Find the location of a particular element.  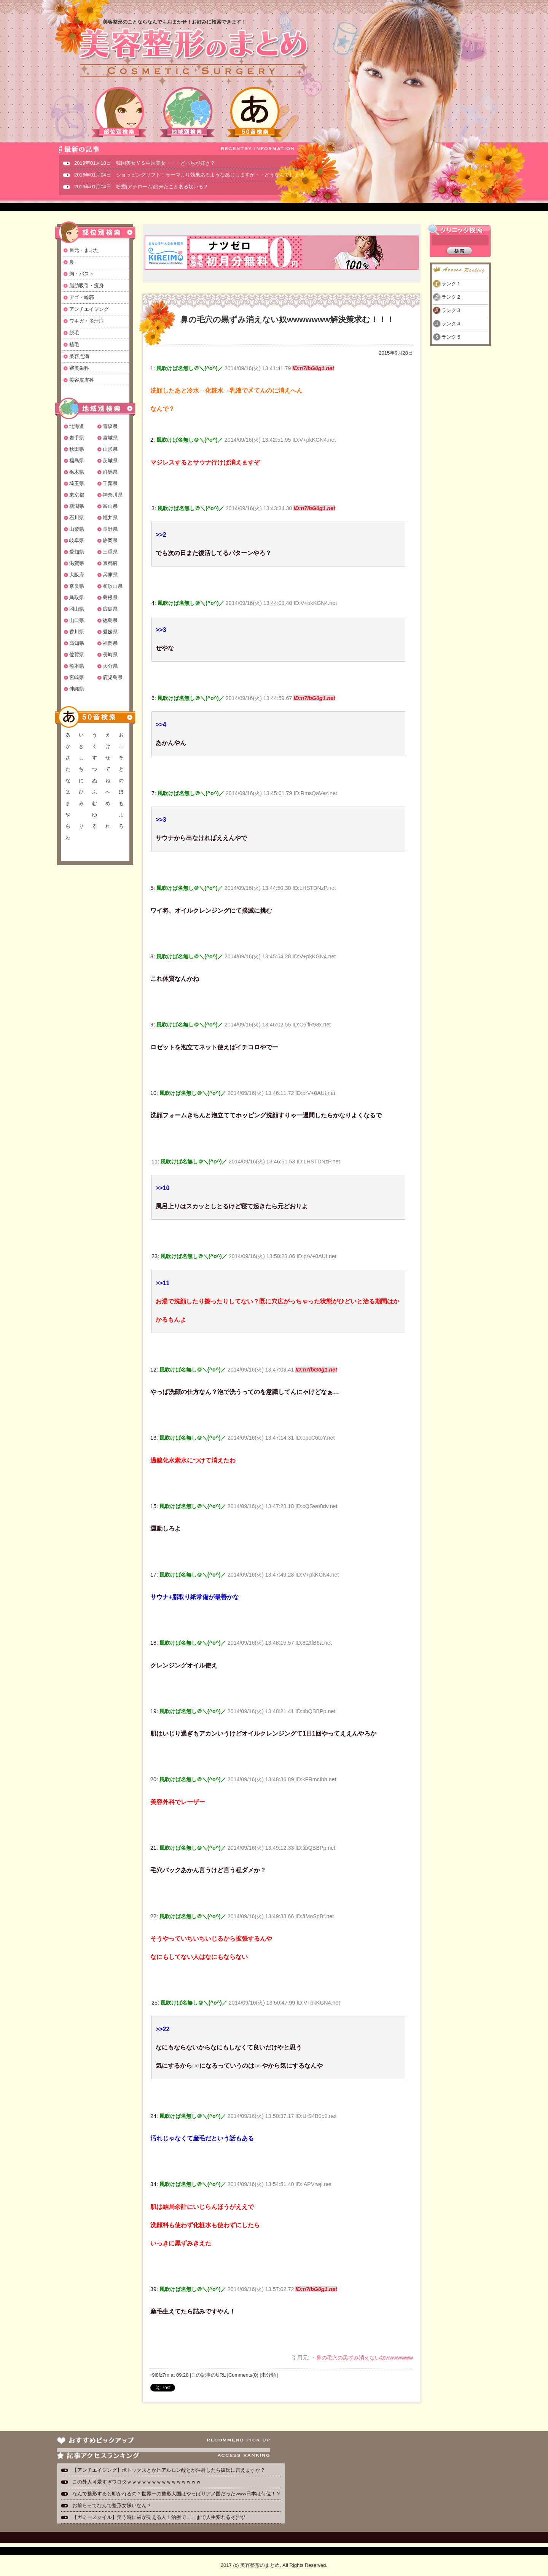

2016年01月04日 粉瘤(アテローム)出来たことある奴いる？ is located at coordinates (141, 186).